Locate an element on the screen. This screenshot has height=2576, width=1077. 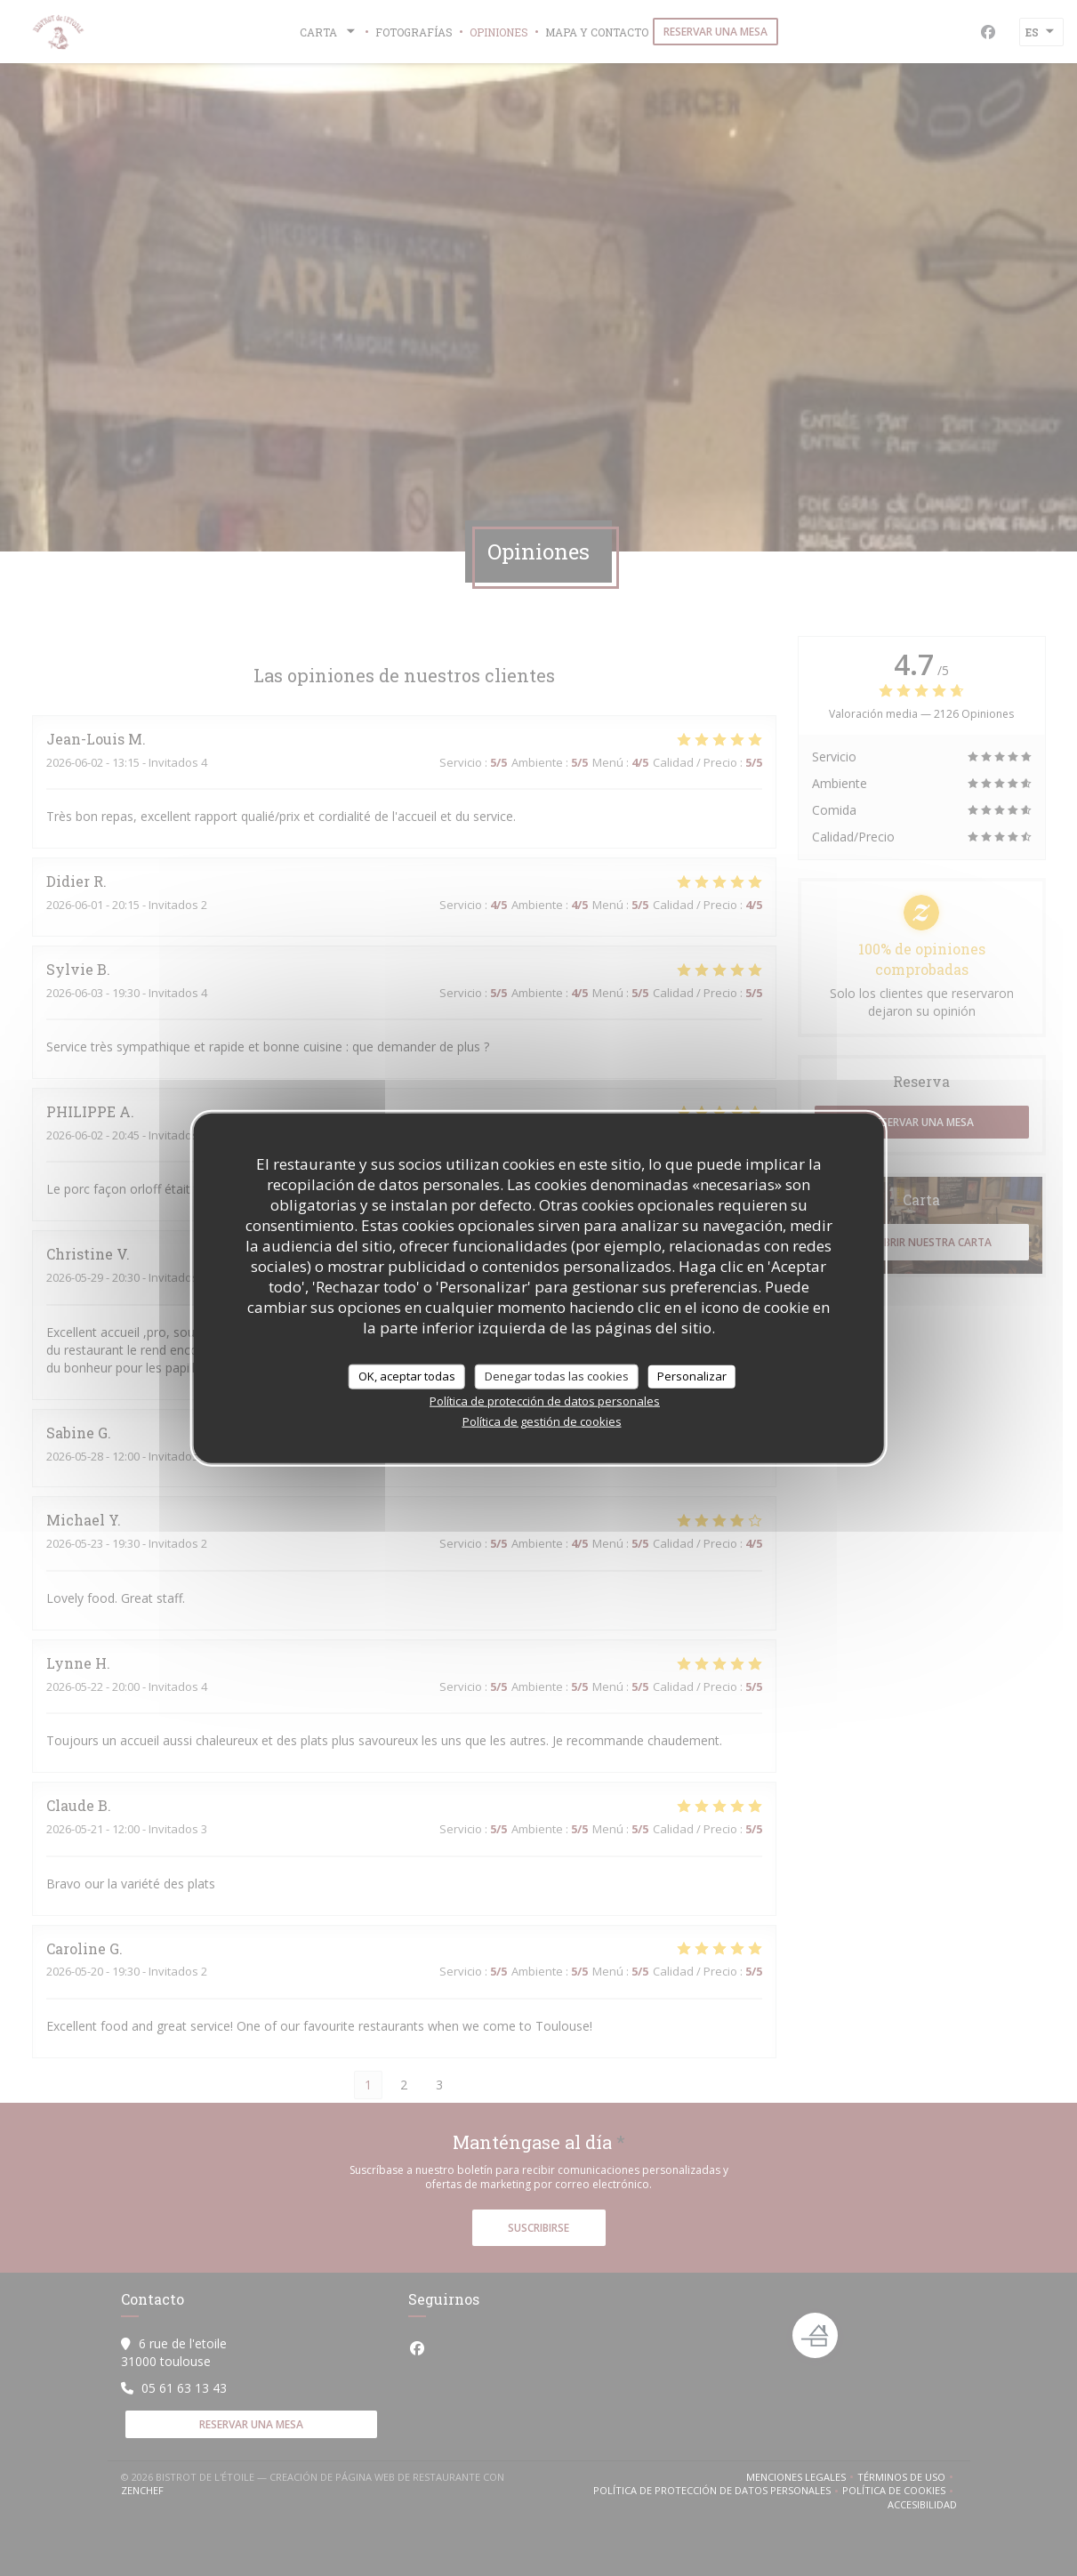
Política de protección de datos personales [link] is located at coordinates (545, 1400).